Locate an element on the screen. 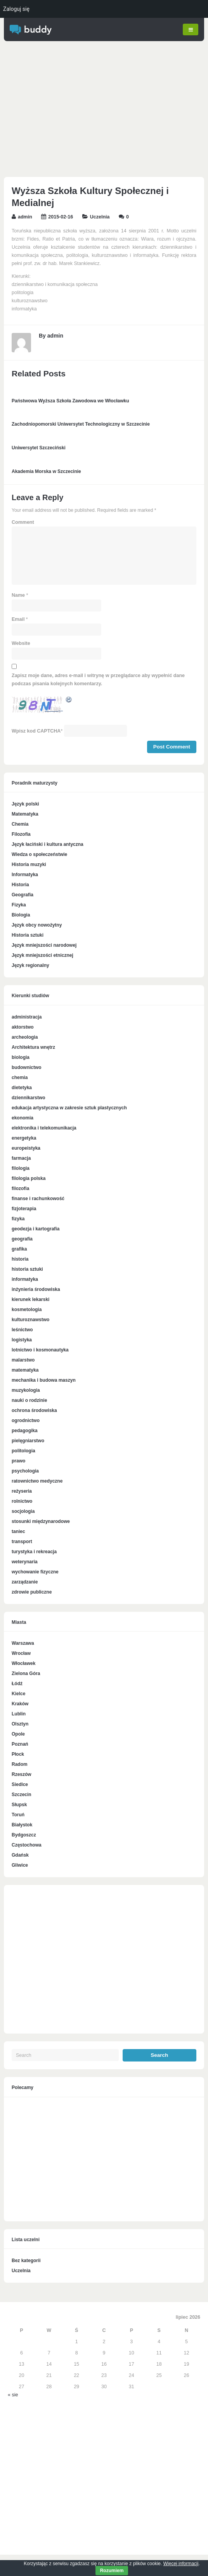 This screenshot has height=2576, width=208. Olsztyn is located at coordinates (20, 1724).